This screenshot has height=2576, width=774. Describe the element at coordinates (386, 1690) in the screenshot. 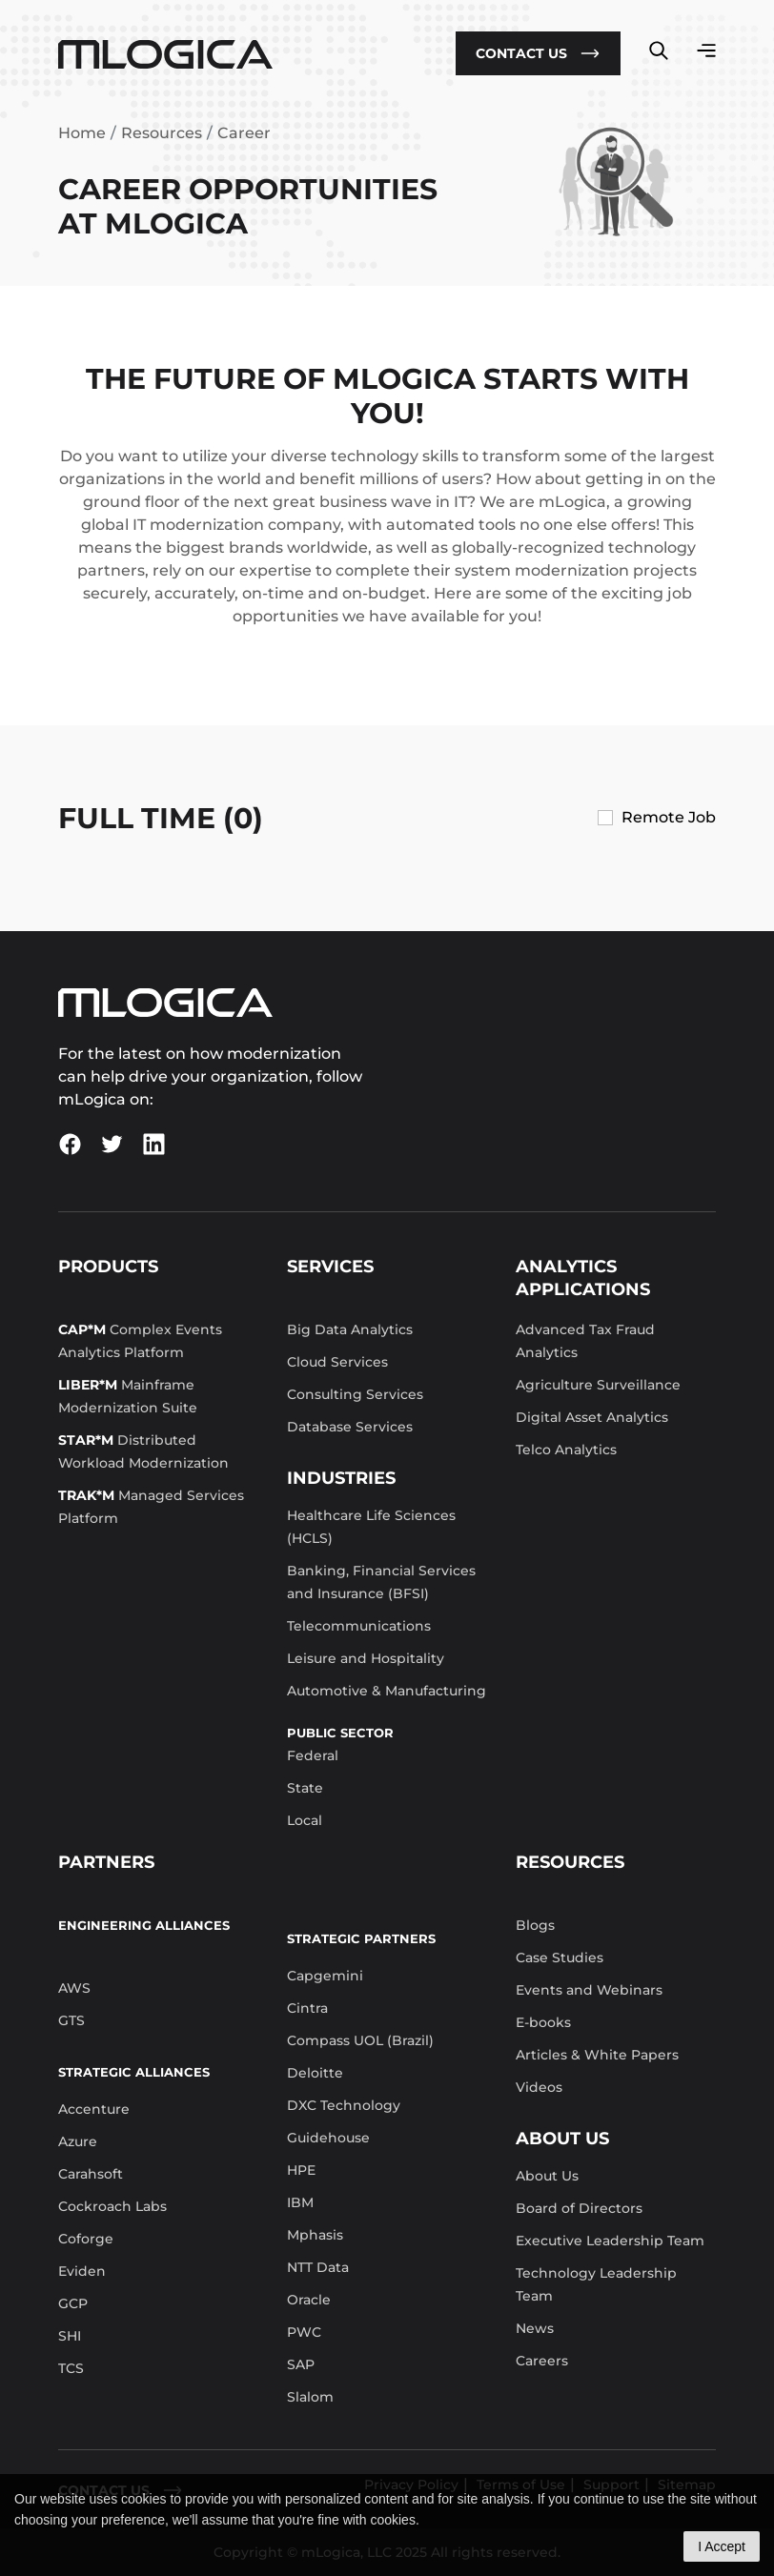

I see `Automotive & Manufacturing` at that location.